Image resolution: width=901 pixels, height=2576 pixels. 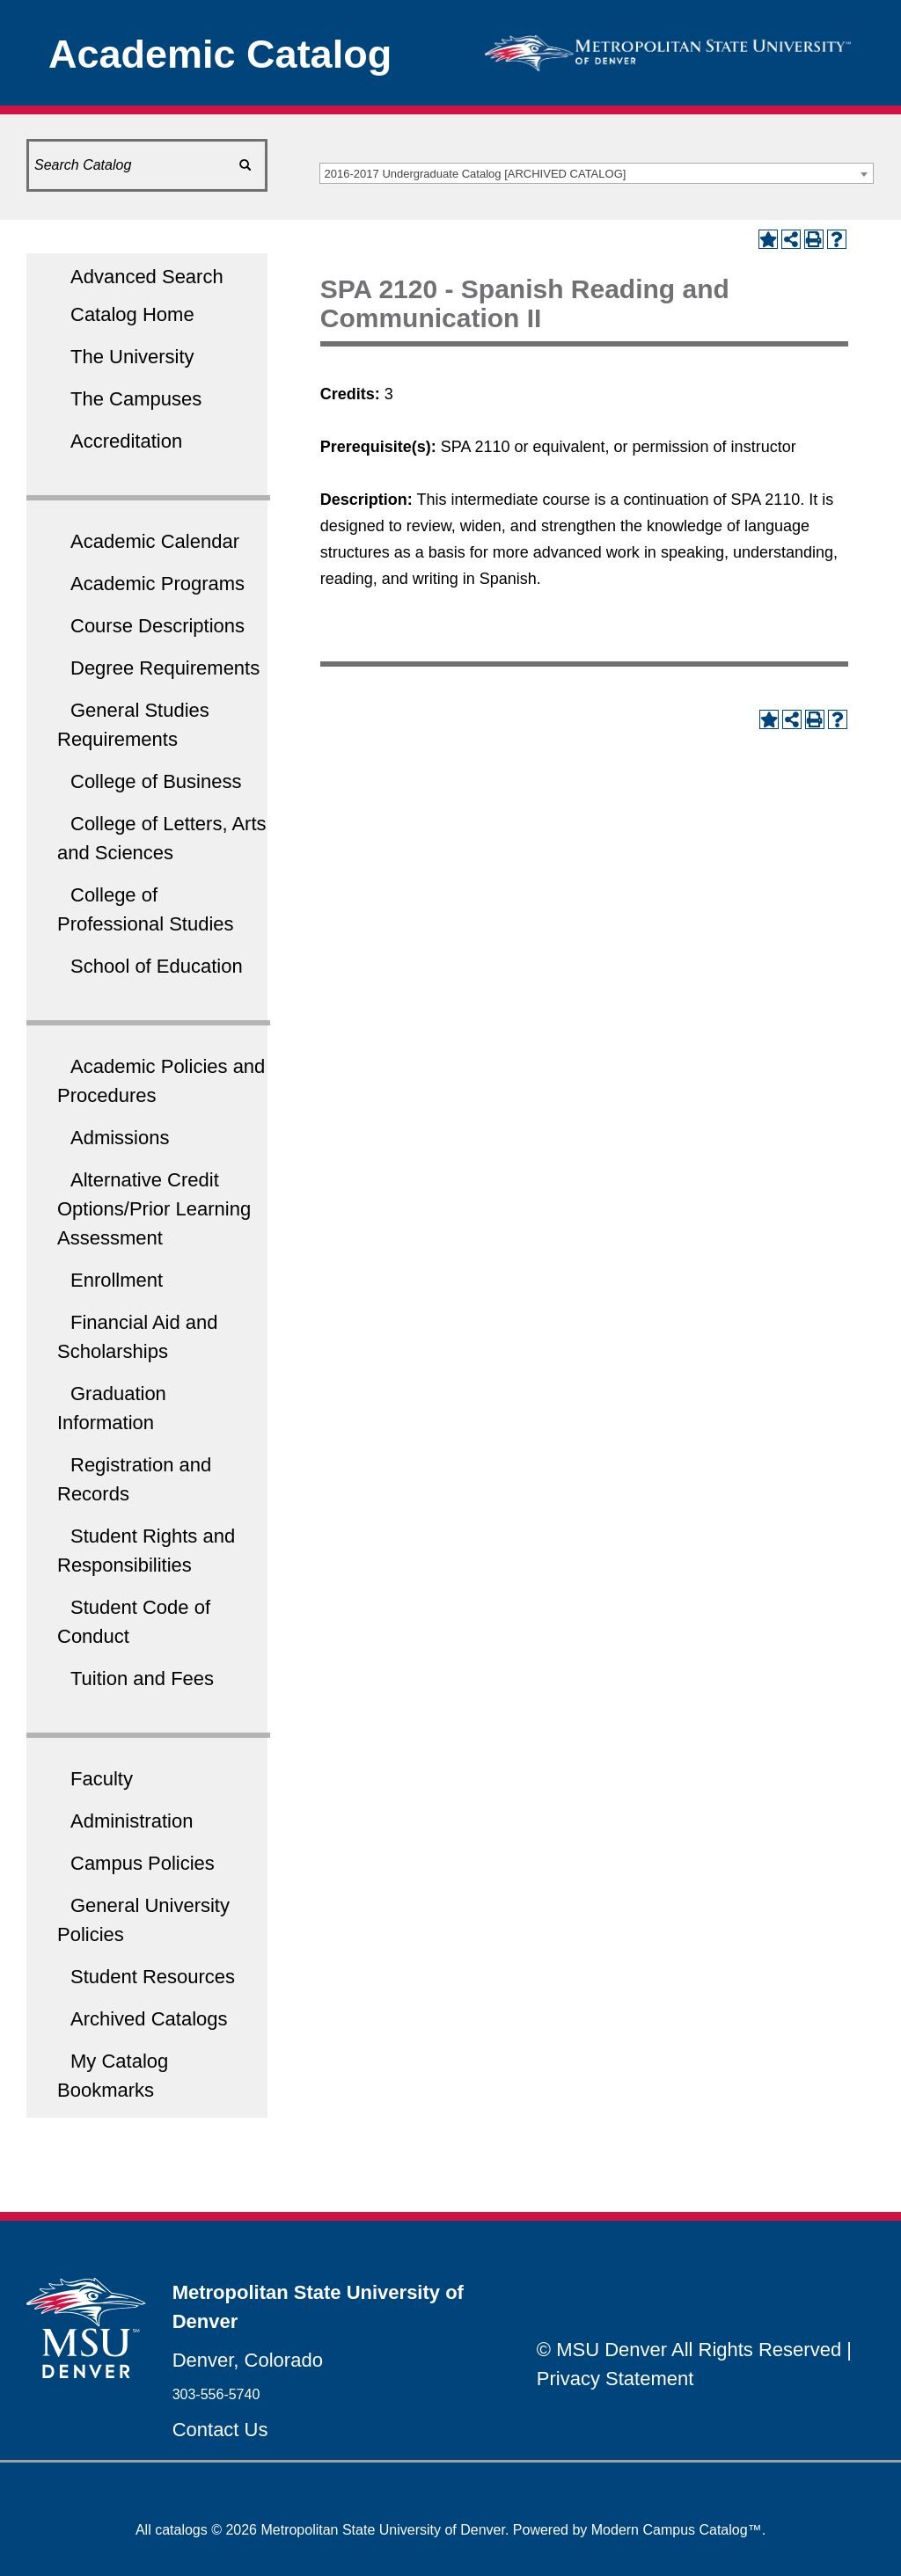 What do you see at coordinates (676, 2529) in the screenshot?
I see `Modern Campus Catalog™` at bounding box center [676, 2529].